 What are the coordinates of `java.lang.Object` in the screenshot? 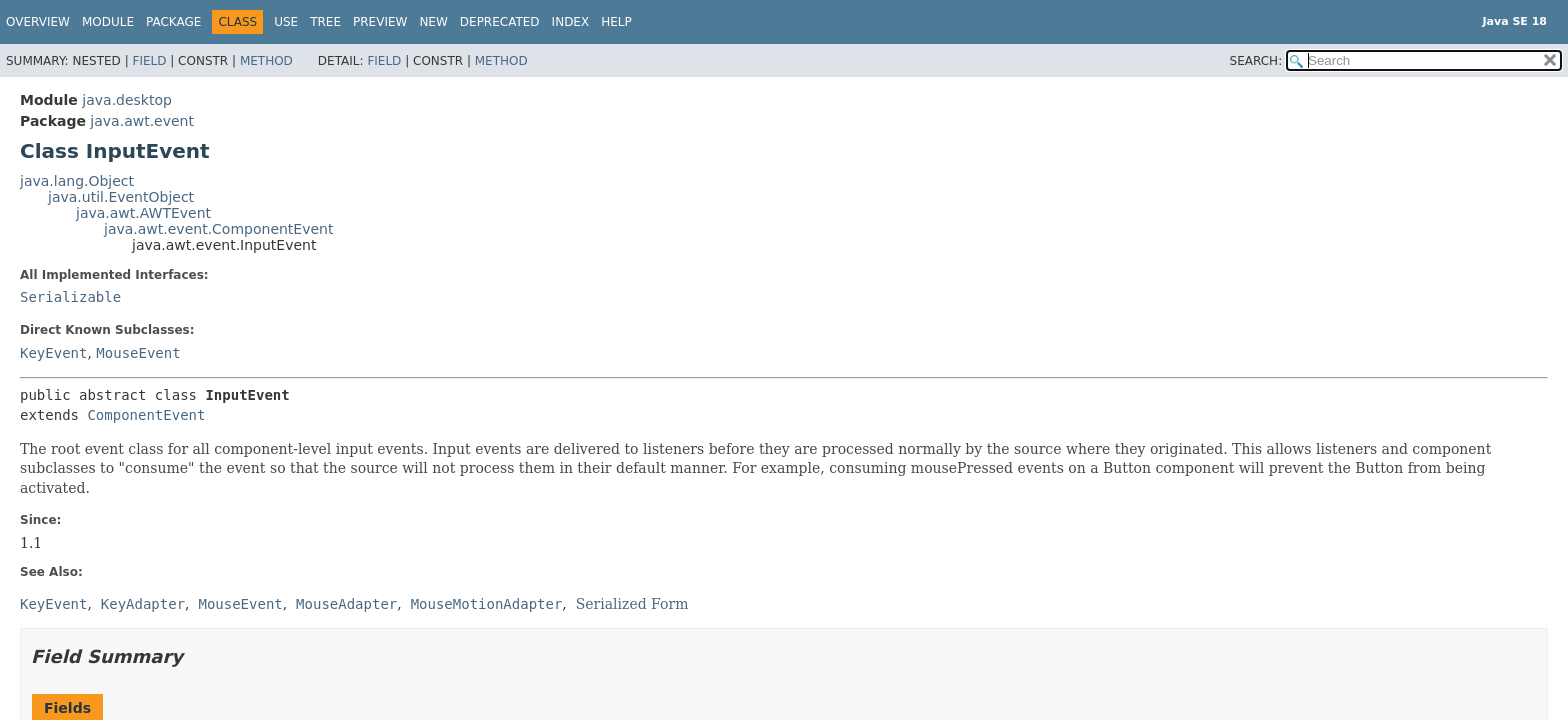 It's located at (77, 181).